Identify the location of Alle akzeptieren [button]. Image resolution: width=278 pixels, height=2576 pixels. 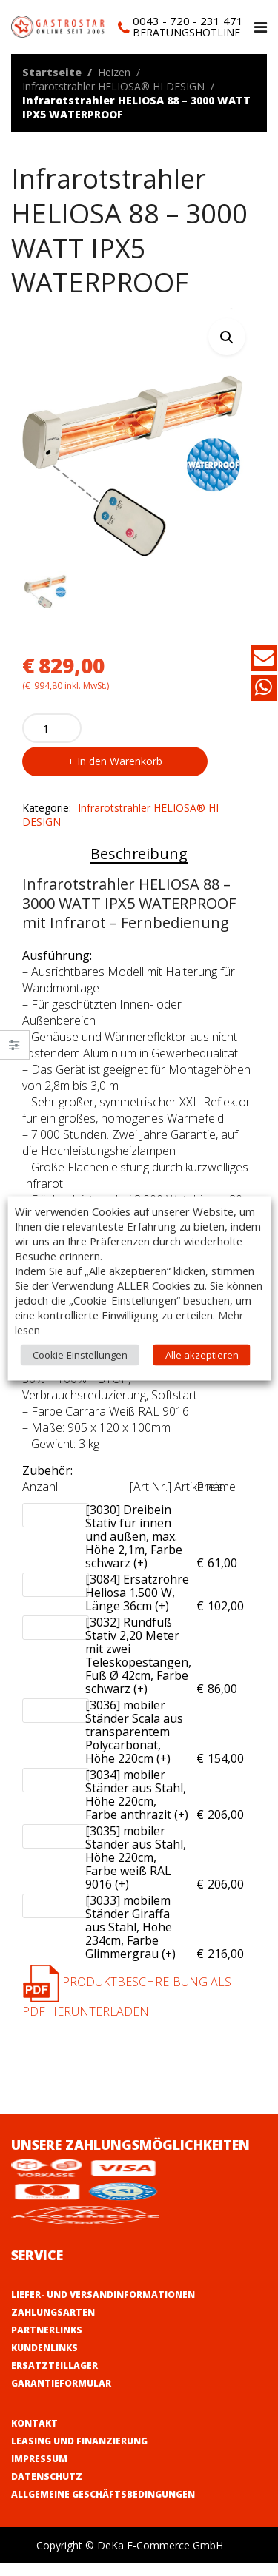
(202, 1354).